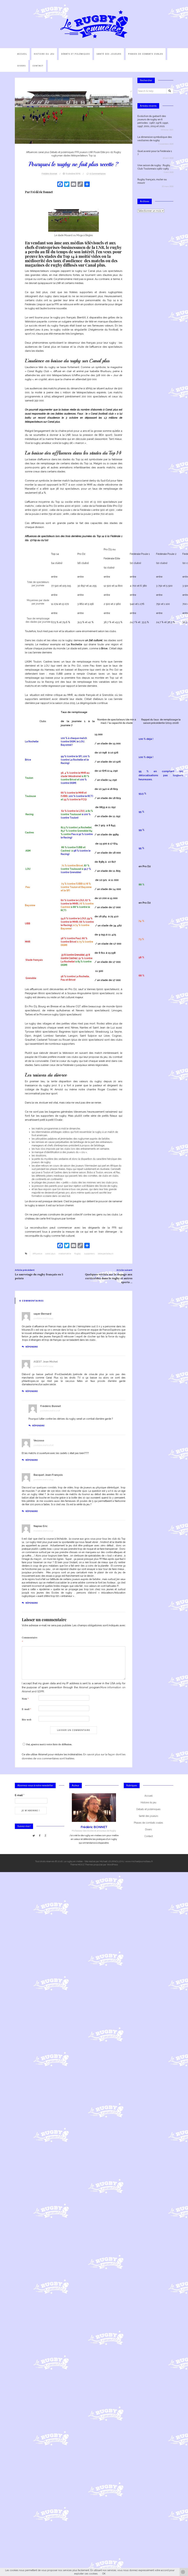 The height and width of the screenshot is (2576, 188). What do you see at coordinates (112, 1864) in the screenshot?
I see `WordPress` at bounding box center [112, 1864].